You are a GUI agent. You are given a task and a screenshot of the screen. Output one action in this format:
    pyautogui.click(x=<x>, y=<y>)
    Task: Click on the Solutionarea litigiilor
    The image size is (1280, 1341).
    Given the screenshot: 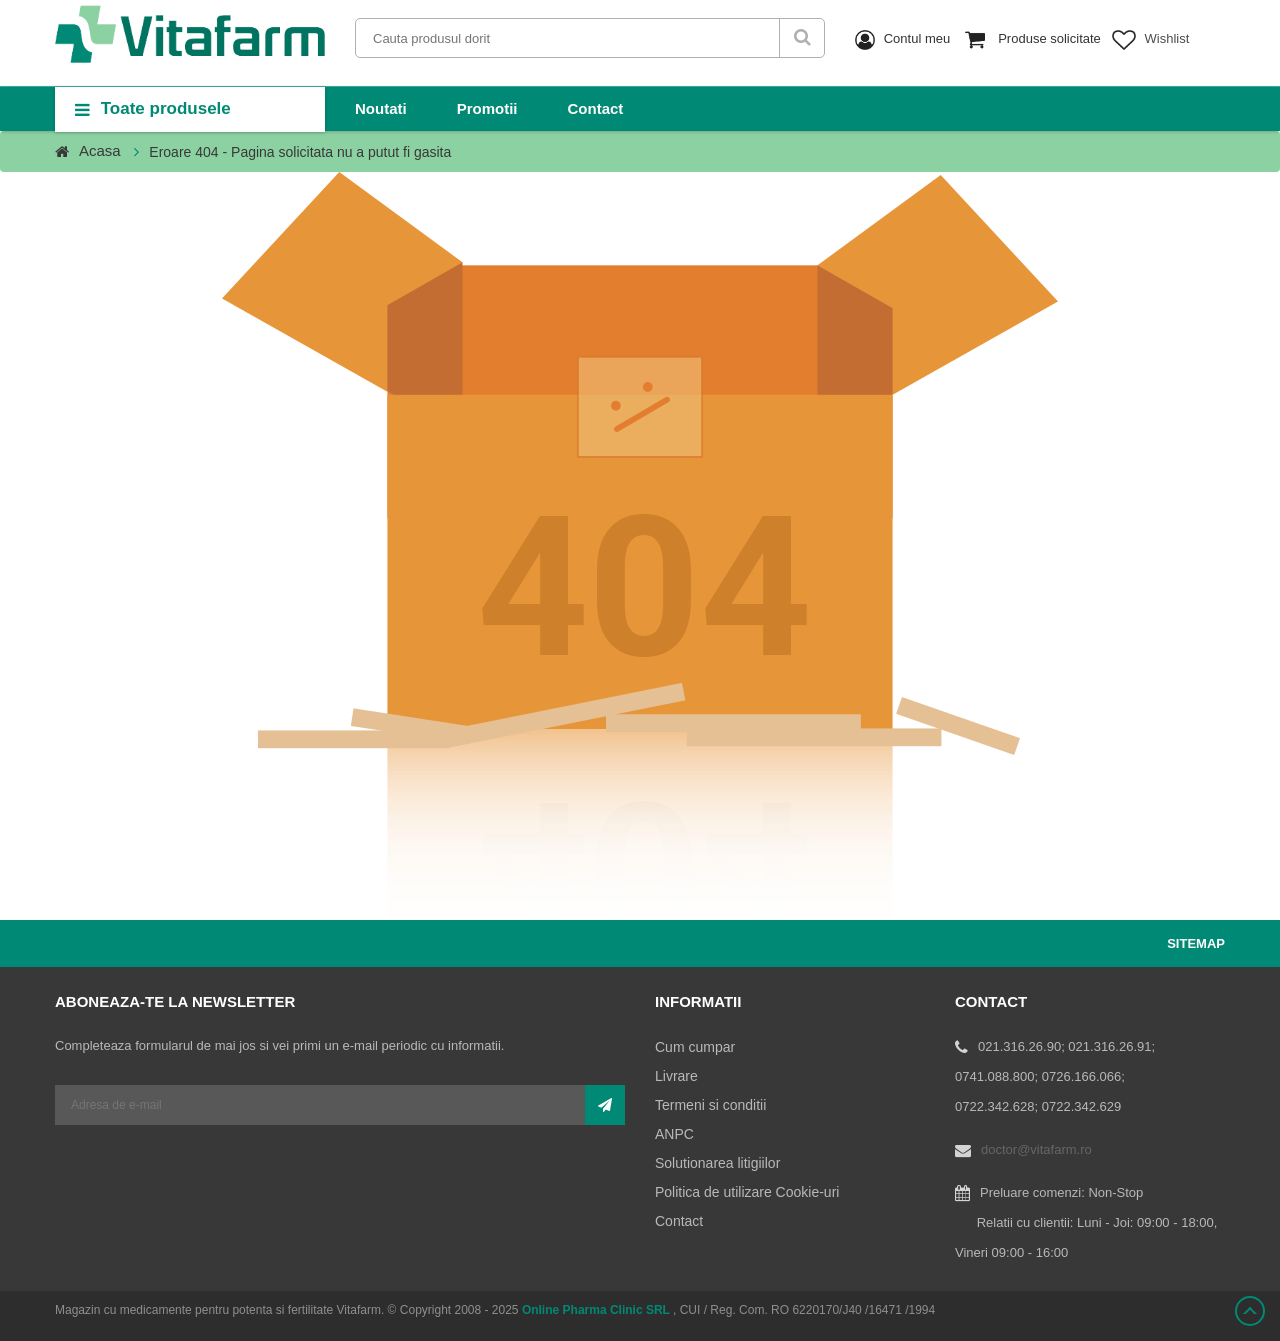 What is the action you would take?
    pyautogui.click(x=717, y=1163)
    